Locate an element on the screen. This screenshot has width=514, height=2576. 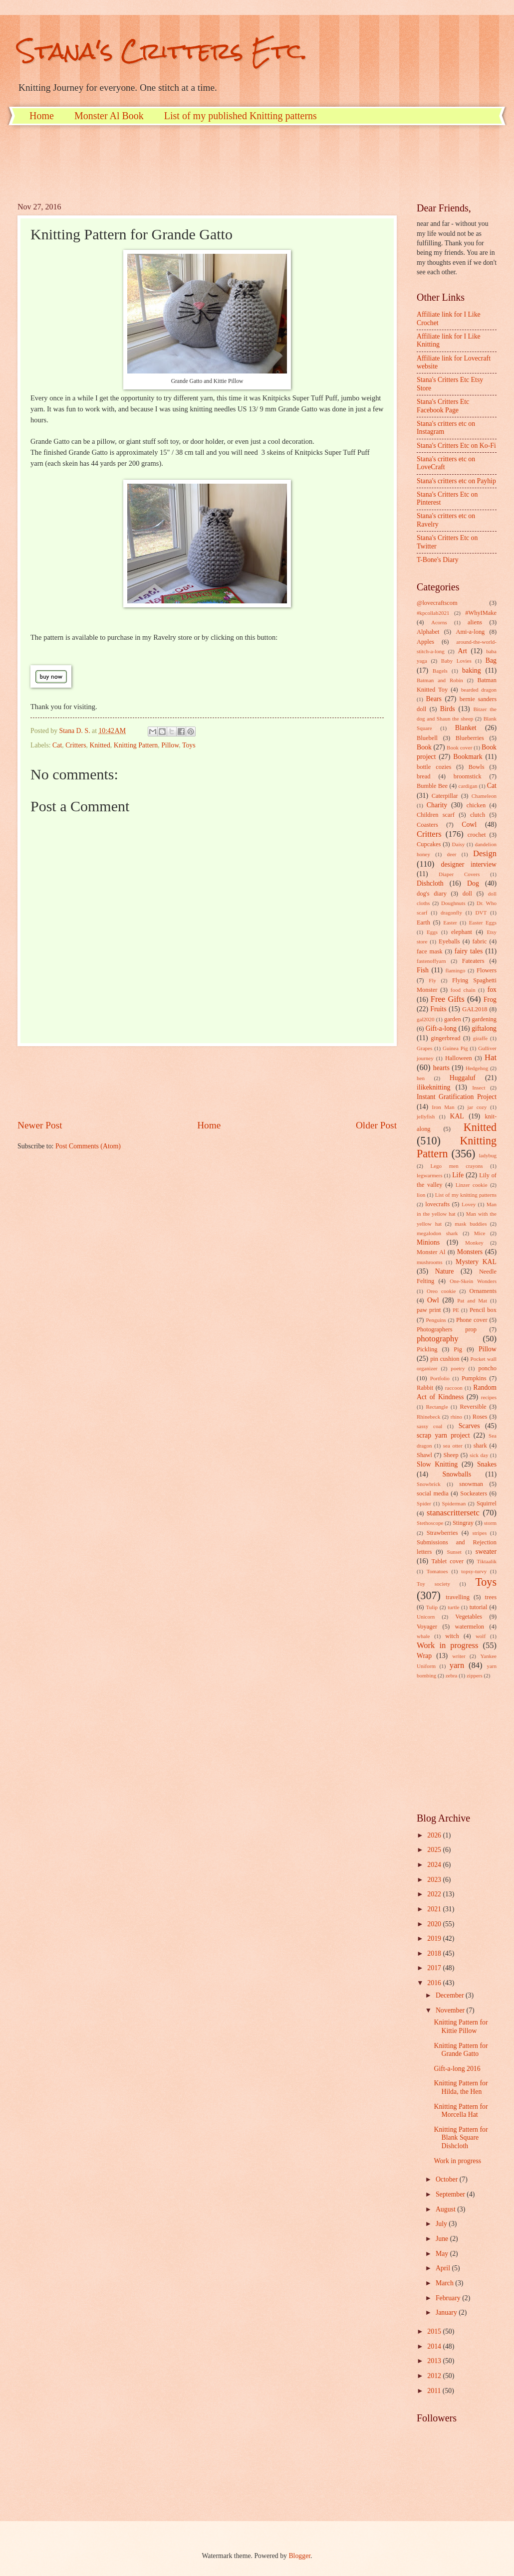
Dog is located at coordinates (473, 883).